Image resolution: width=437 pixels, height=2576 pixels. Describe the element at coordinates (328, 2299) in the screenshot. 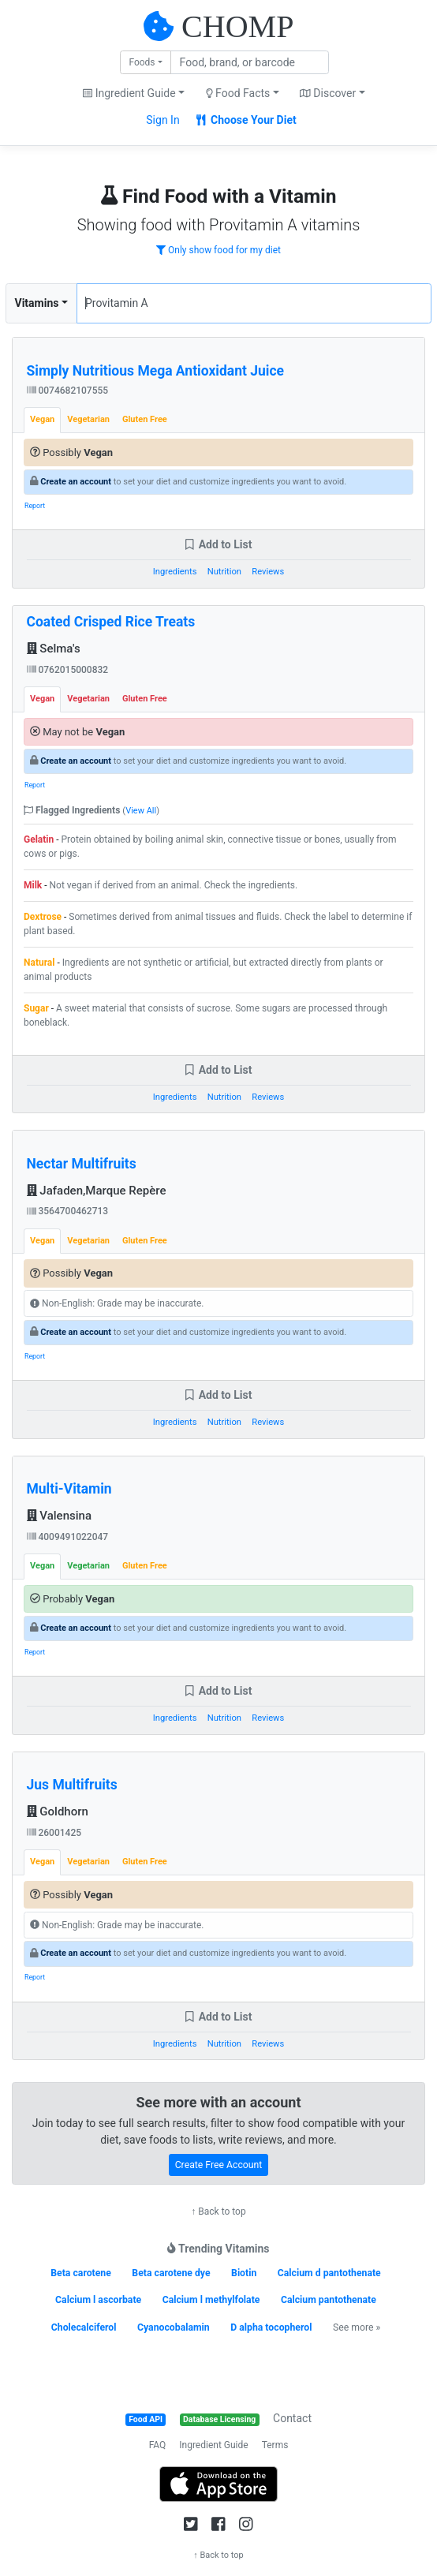

I see `Calcium pantothenate` at that location.